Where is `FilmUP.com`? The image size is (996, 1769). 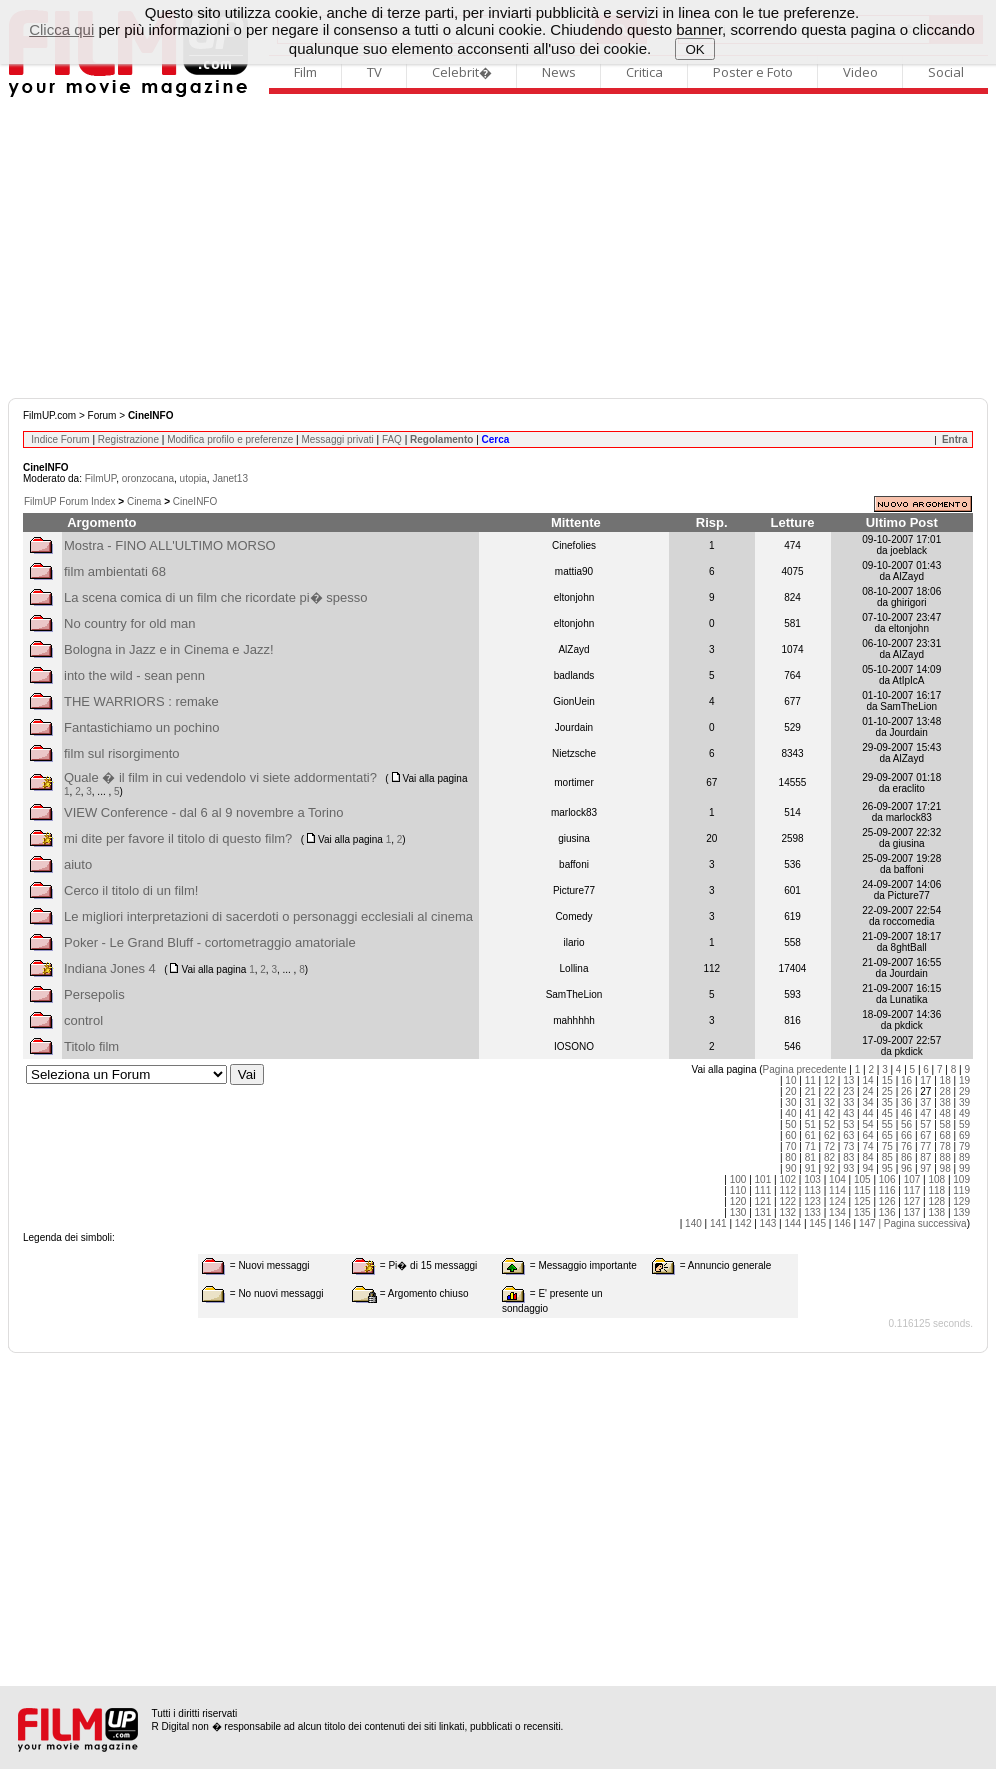
FilmUP.com is located at coordinates (49, 415).